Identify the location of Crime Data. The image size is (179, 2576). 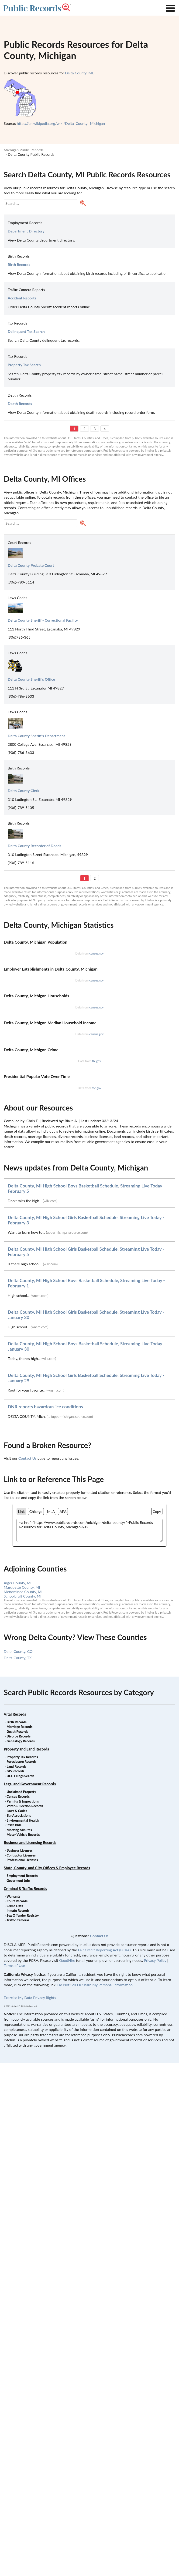
(15, 2419).